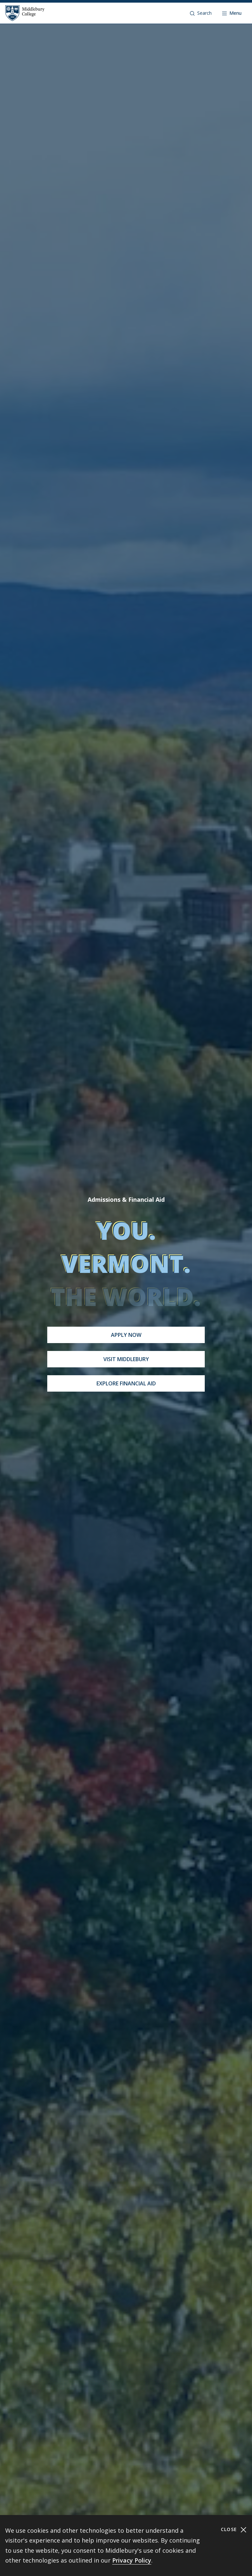 This screenshot has height=2576, width=252. Describe the element at coordinates (232, 13) in the screenshot. I see `[Open navigation]` at that location.